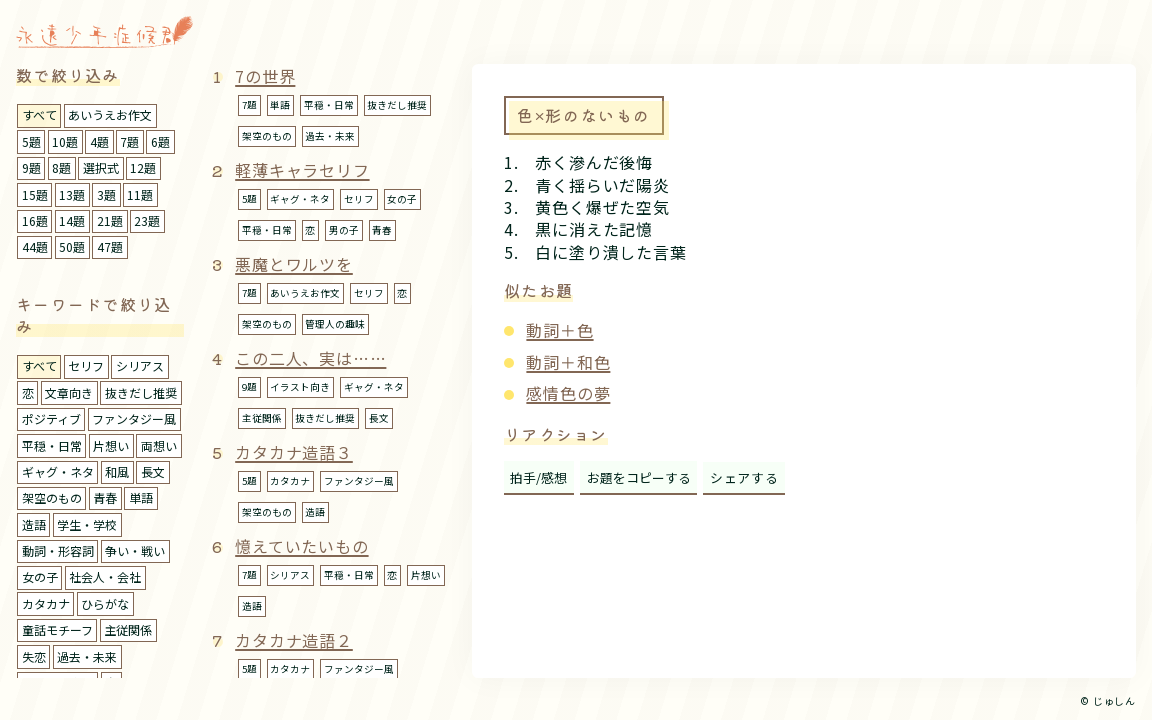 This screenshot has height=720, width=1152. I want to click on 単語, so click(141, 497).